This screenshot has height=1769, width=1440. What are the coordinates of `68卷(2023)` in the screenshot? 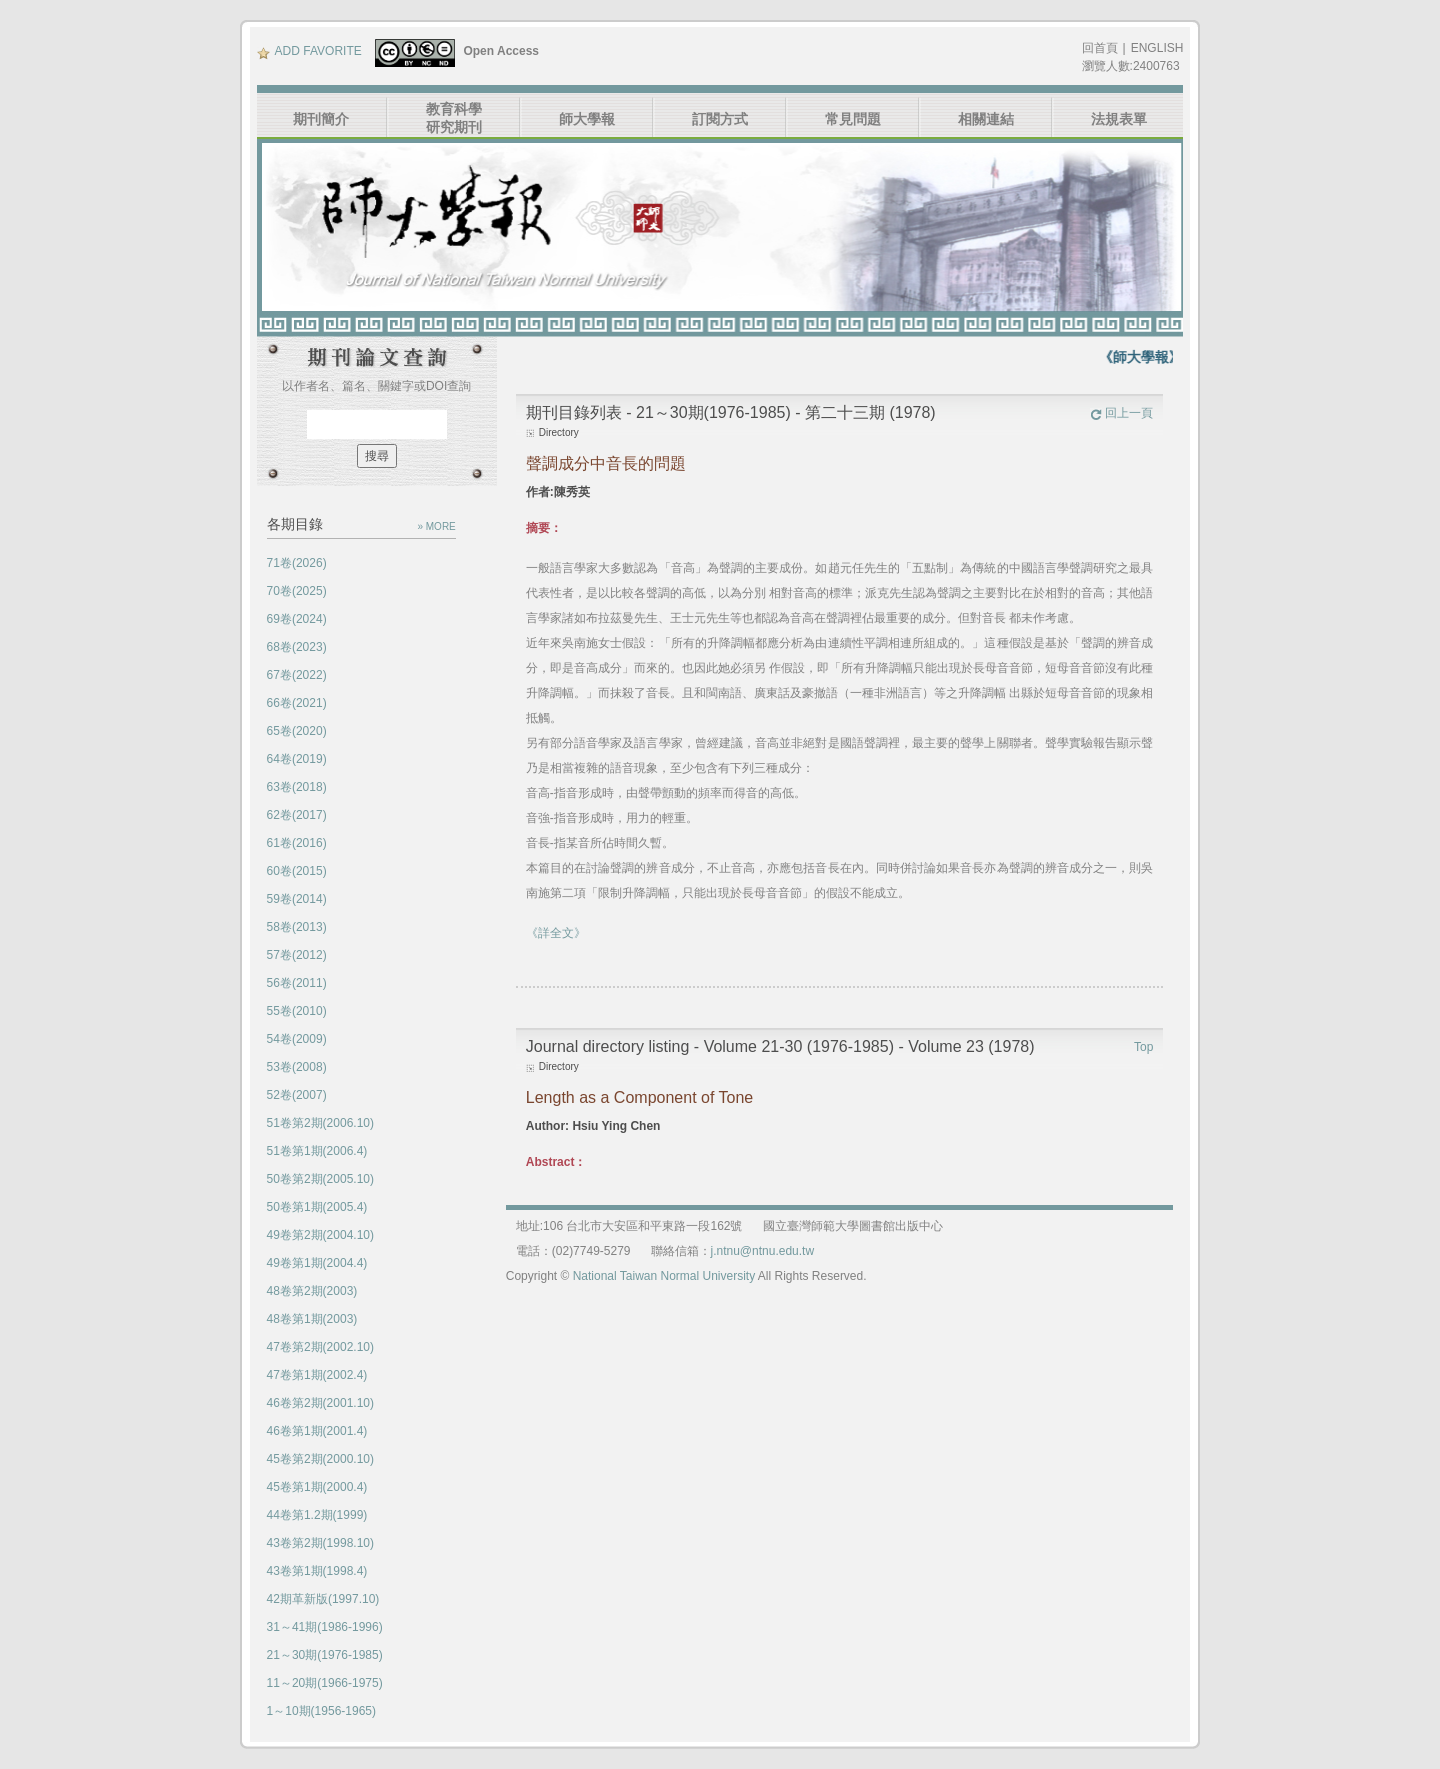 It's located at (297, 647).